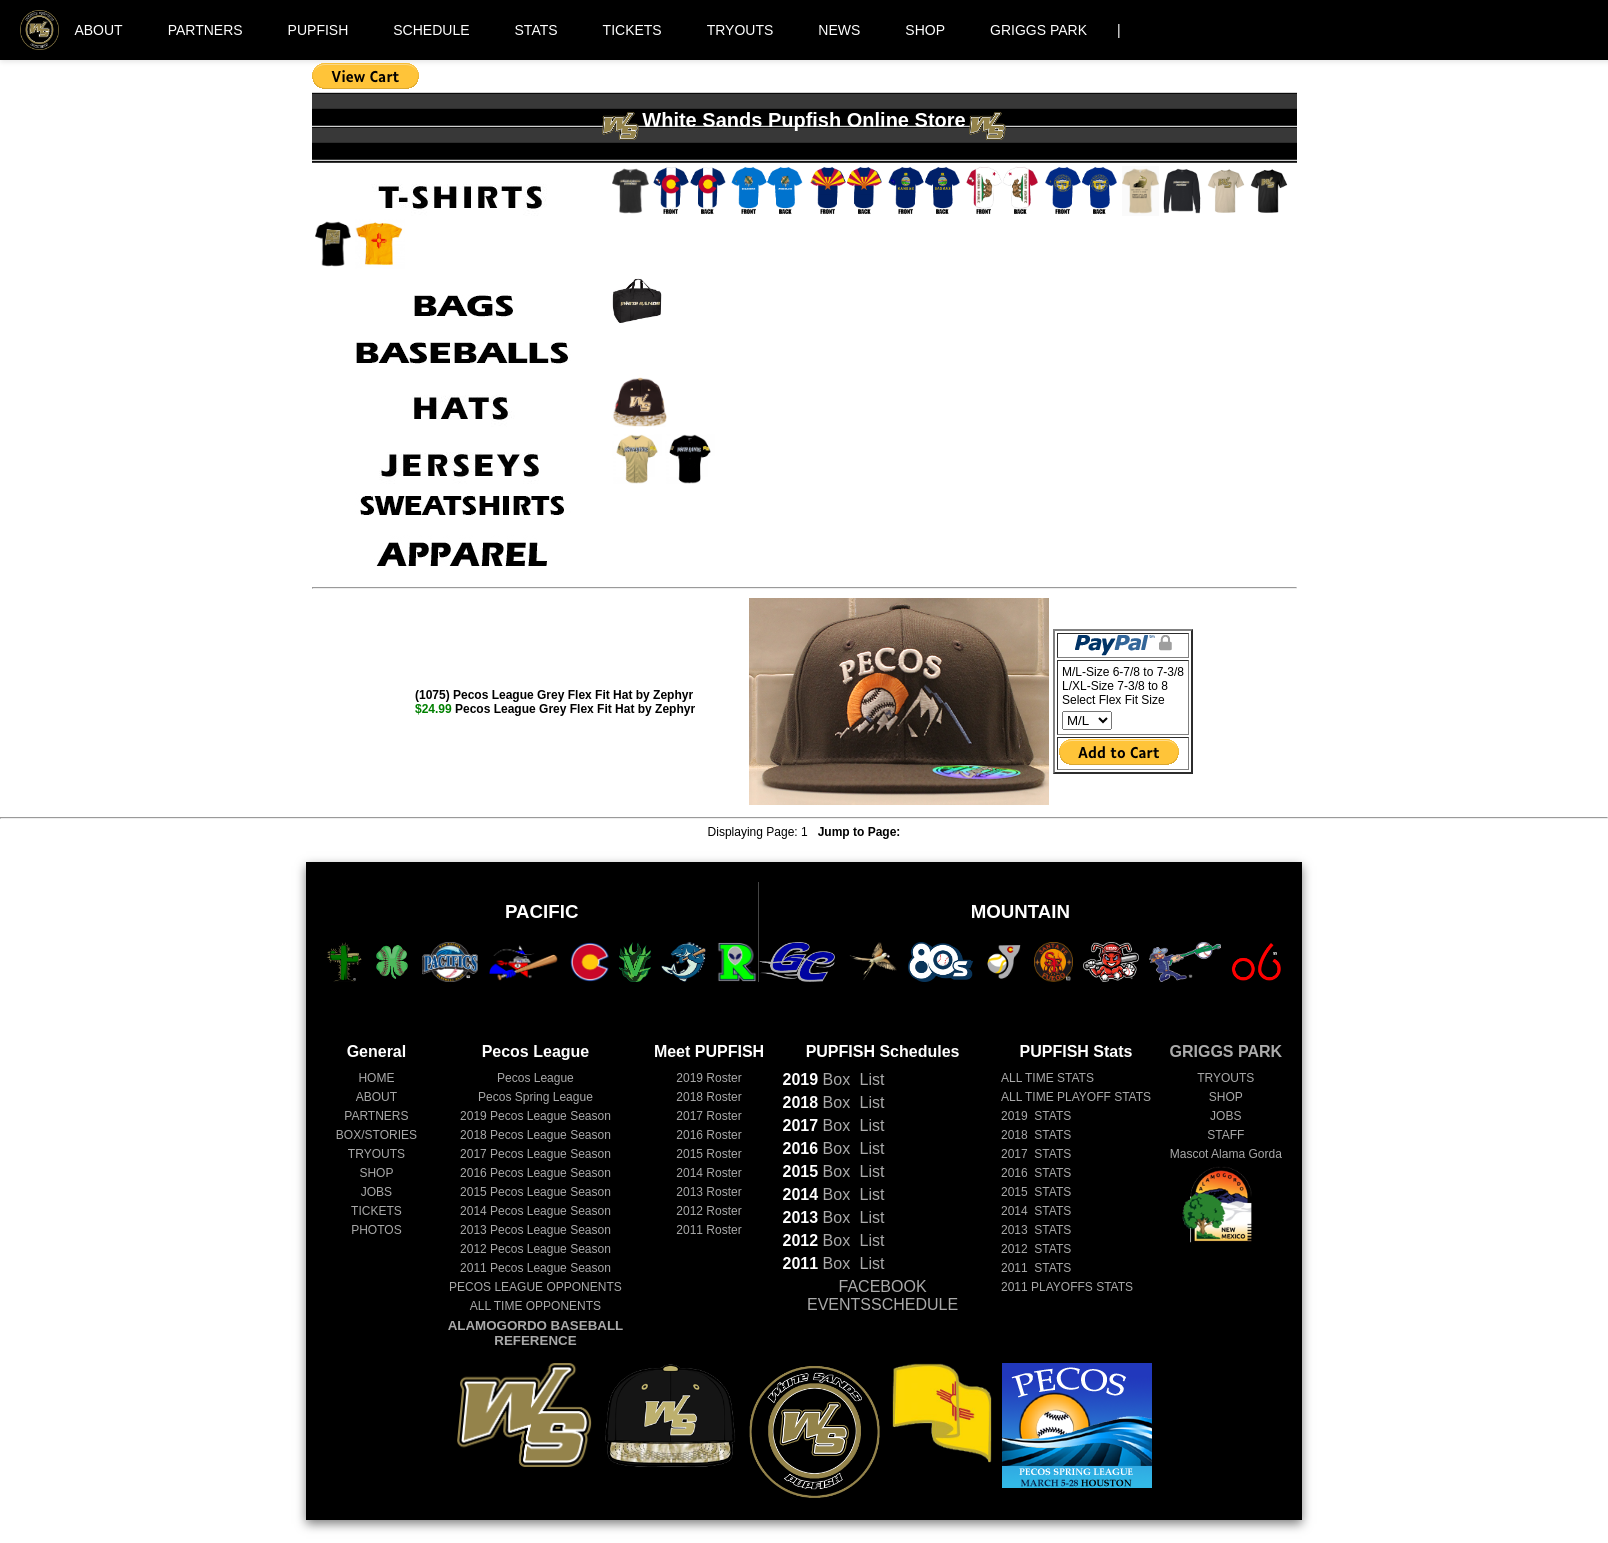 Image resolution: width=1608 pixels, height=1543 pixels. Describe the element at coordinates (708, 1192) in the screenshot. I see `2013 Roster` at that location.